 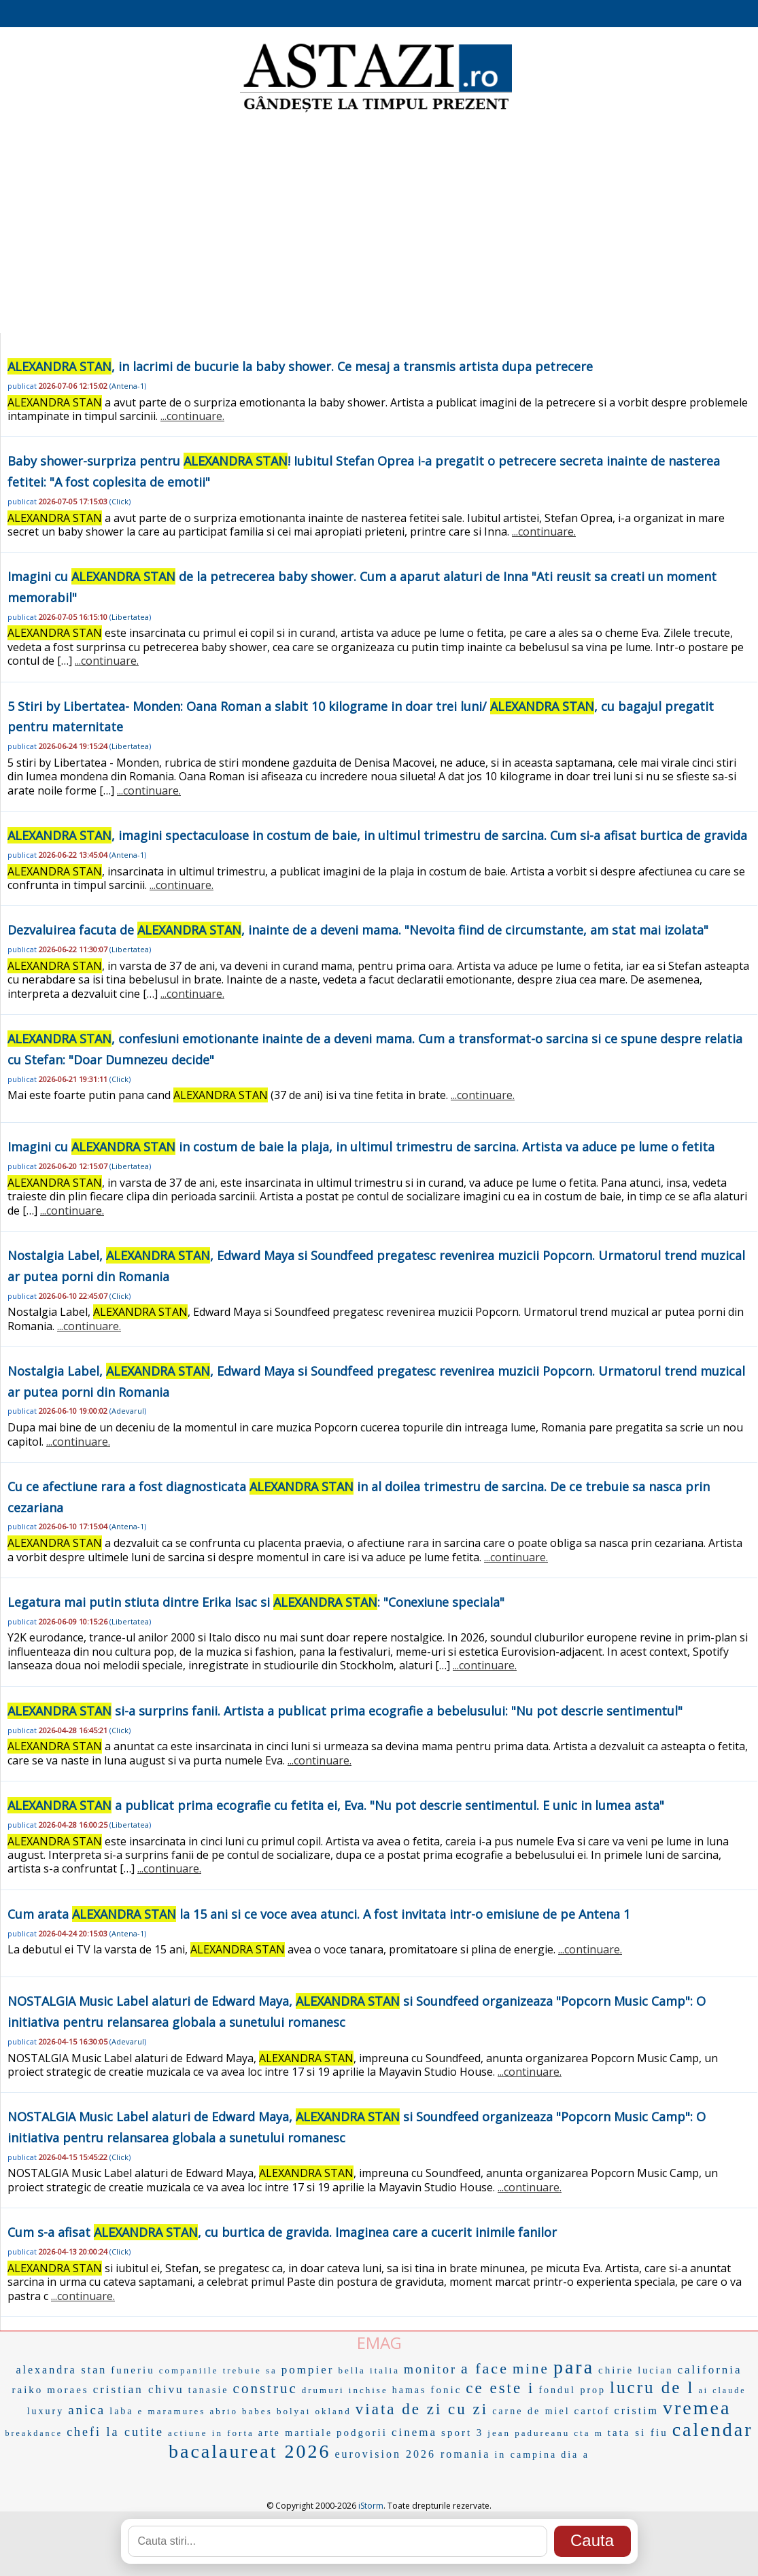 I want to click on [Advertisement], so click(x=379, y=224).